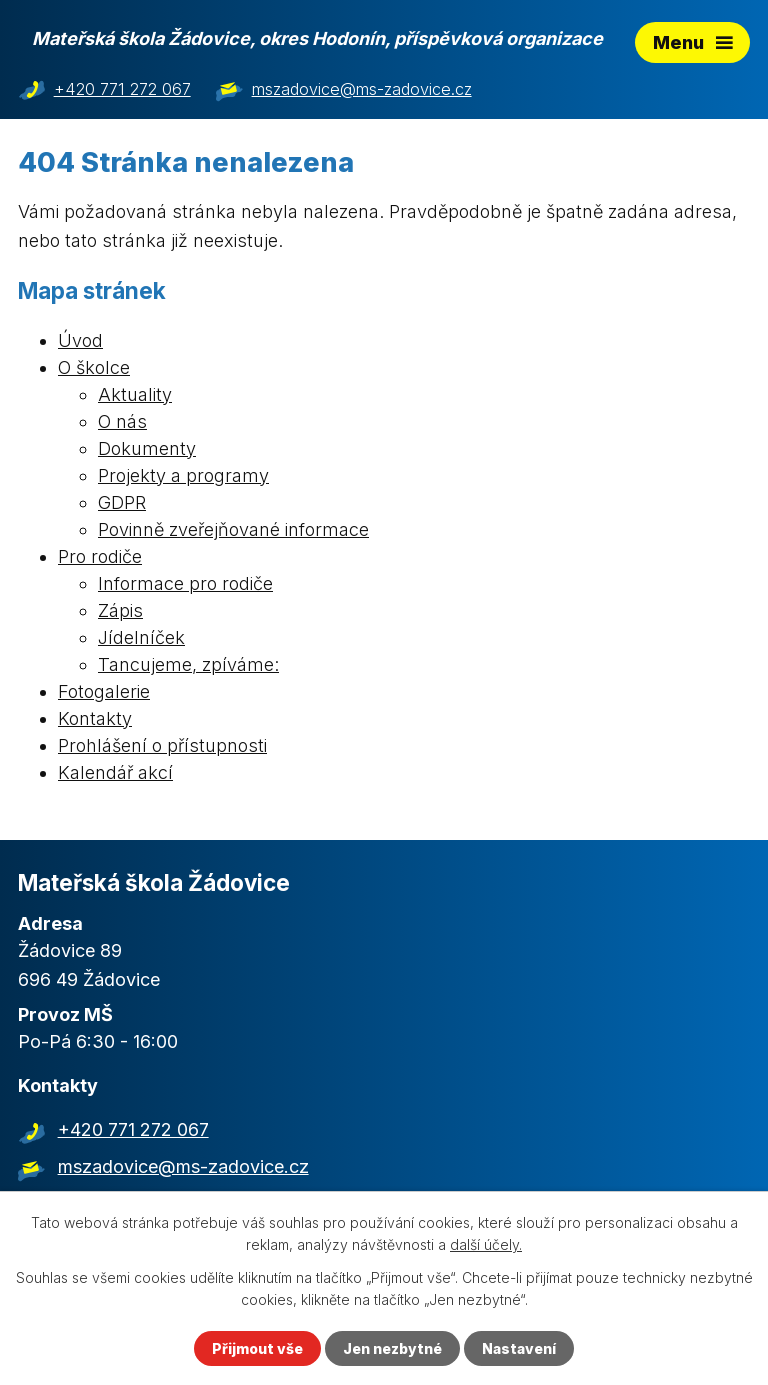 The image size is (768, 1385). I want to click on další účely., so click(486, 1244).